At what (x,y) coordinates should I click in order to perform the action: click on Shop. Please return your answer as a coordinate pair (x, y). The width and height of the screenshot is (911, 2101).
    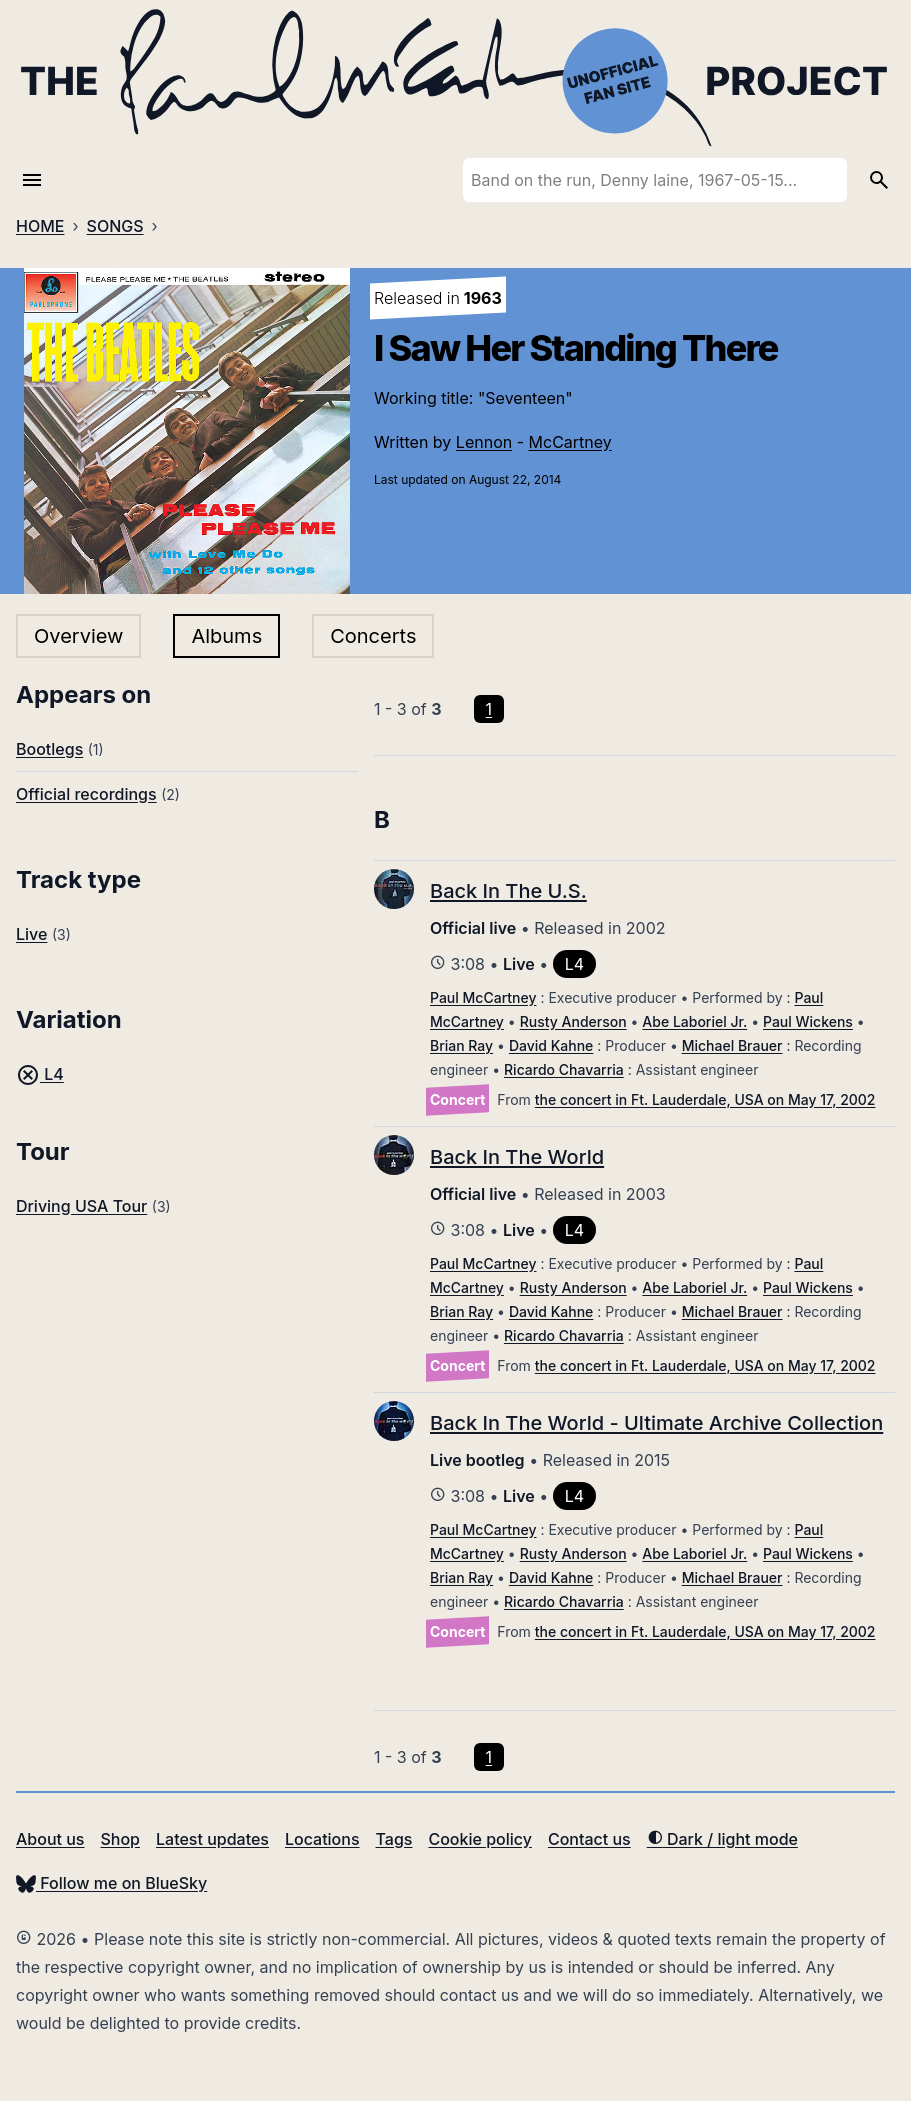
    Looking at the image, I should click on (120, 1839).